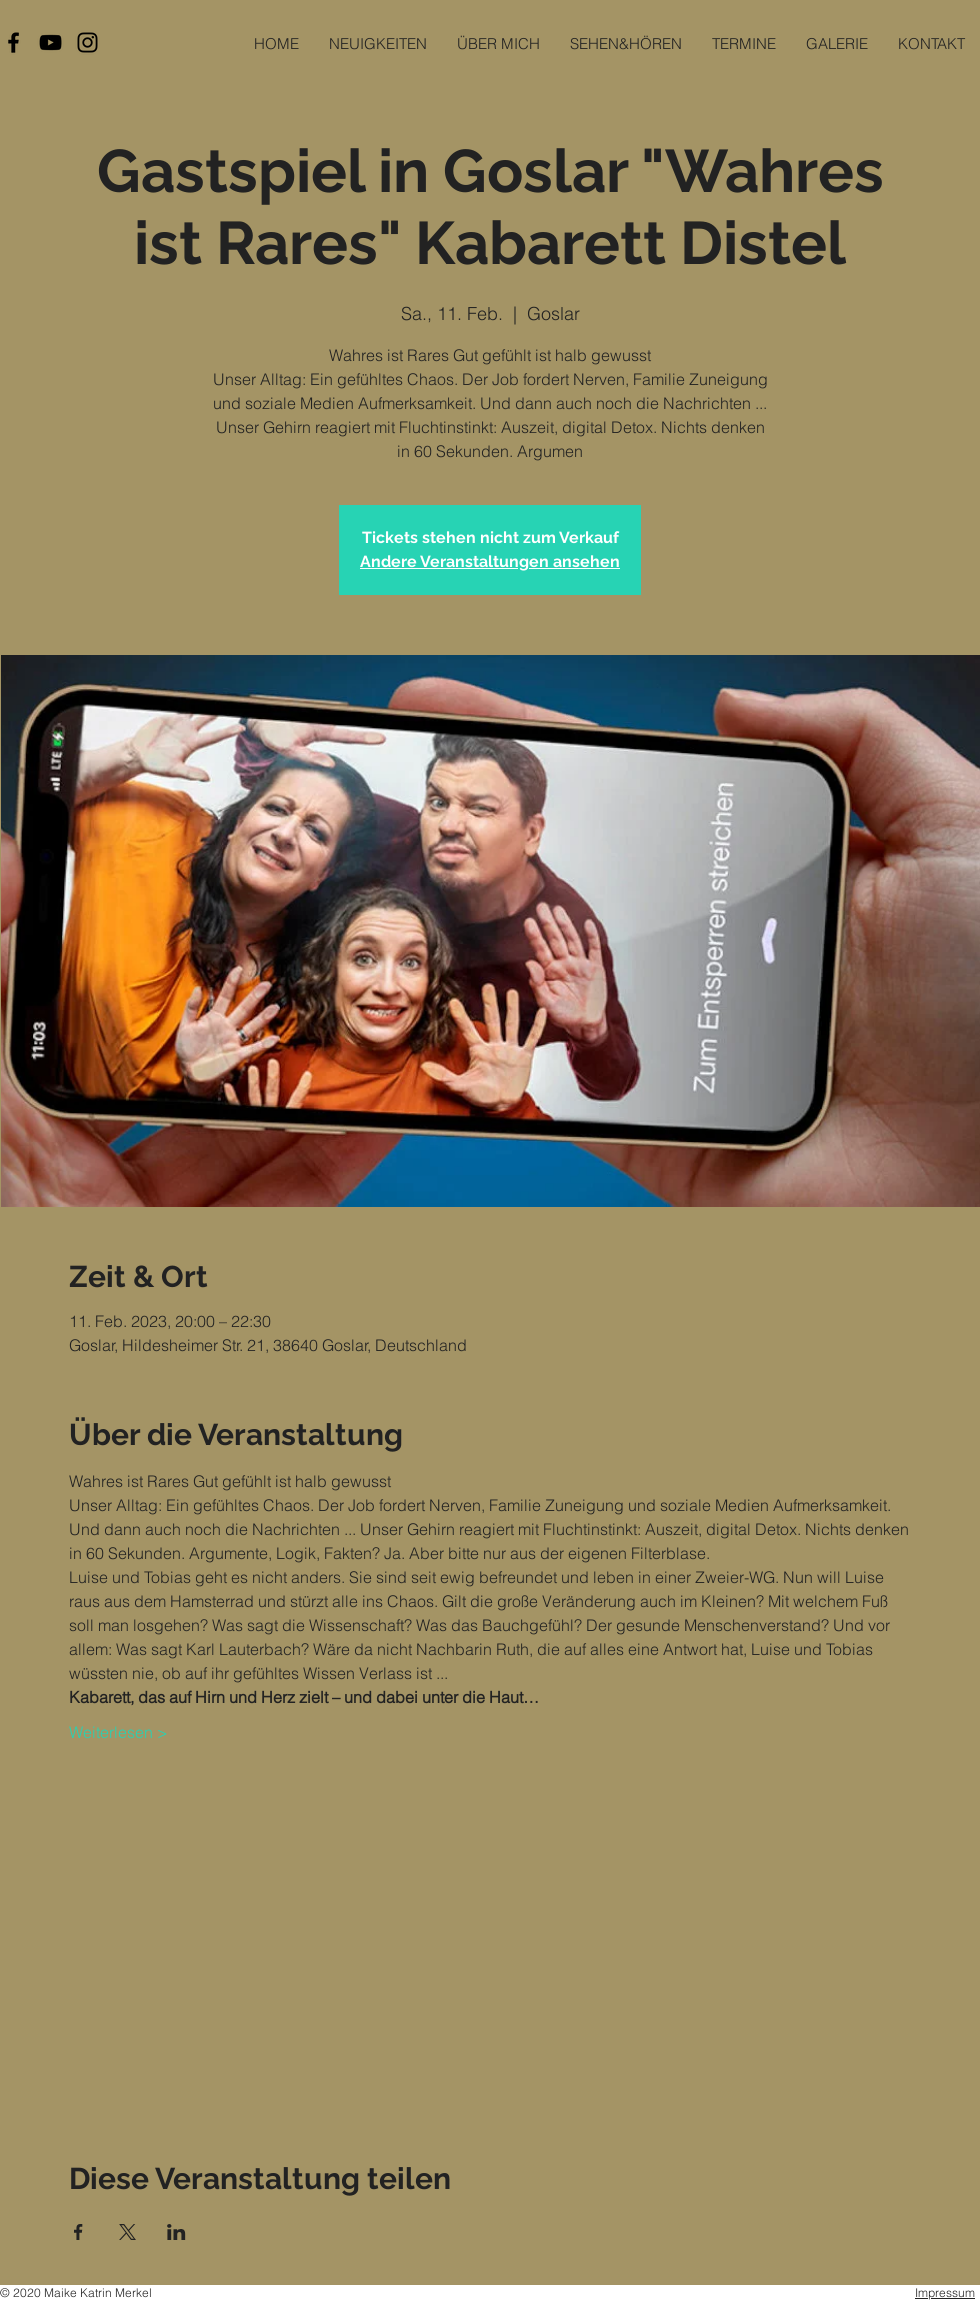  Describe the element at coordinates (87, 42) in the screenshot. I see `[Black Instagram Icon]` at that location.